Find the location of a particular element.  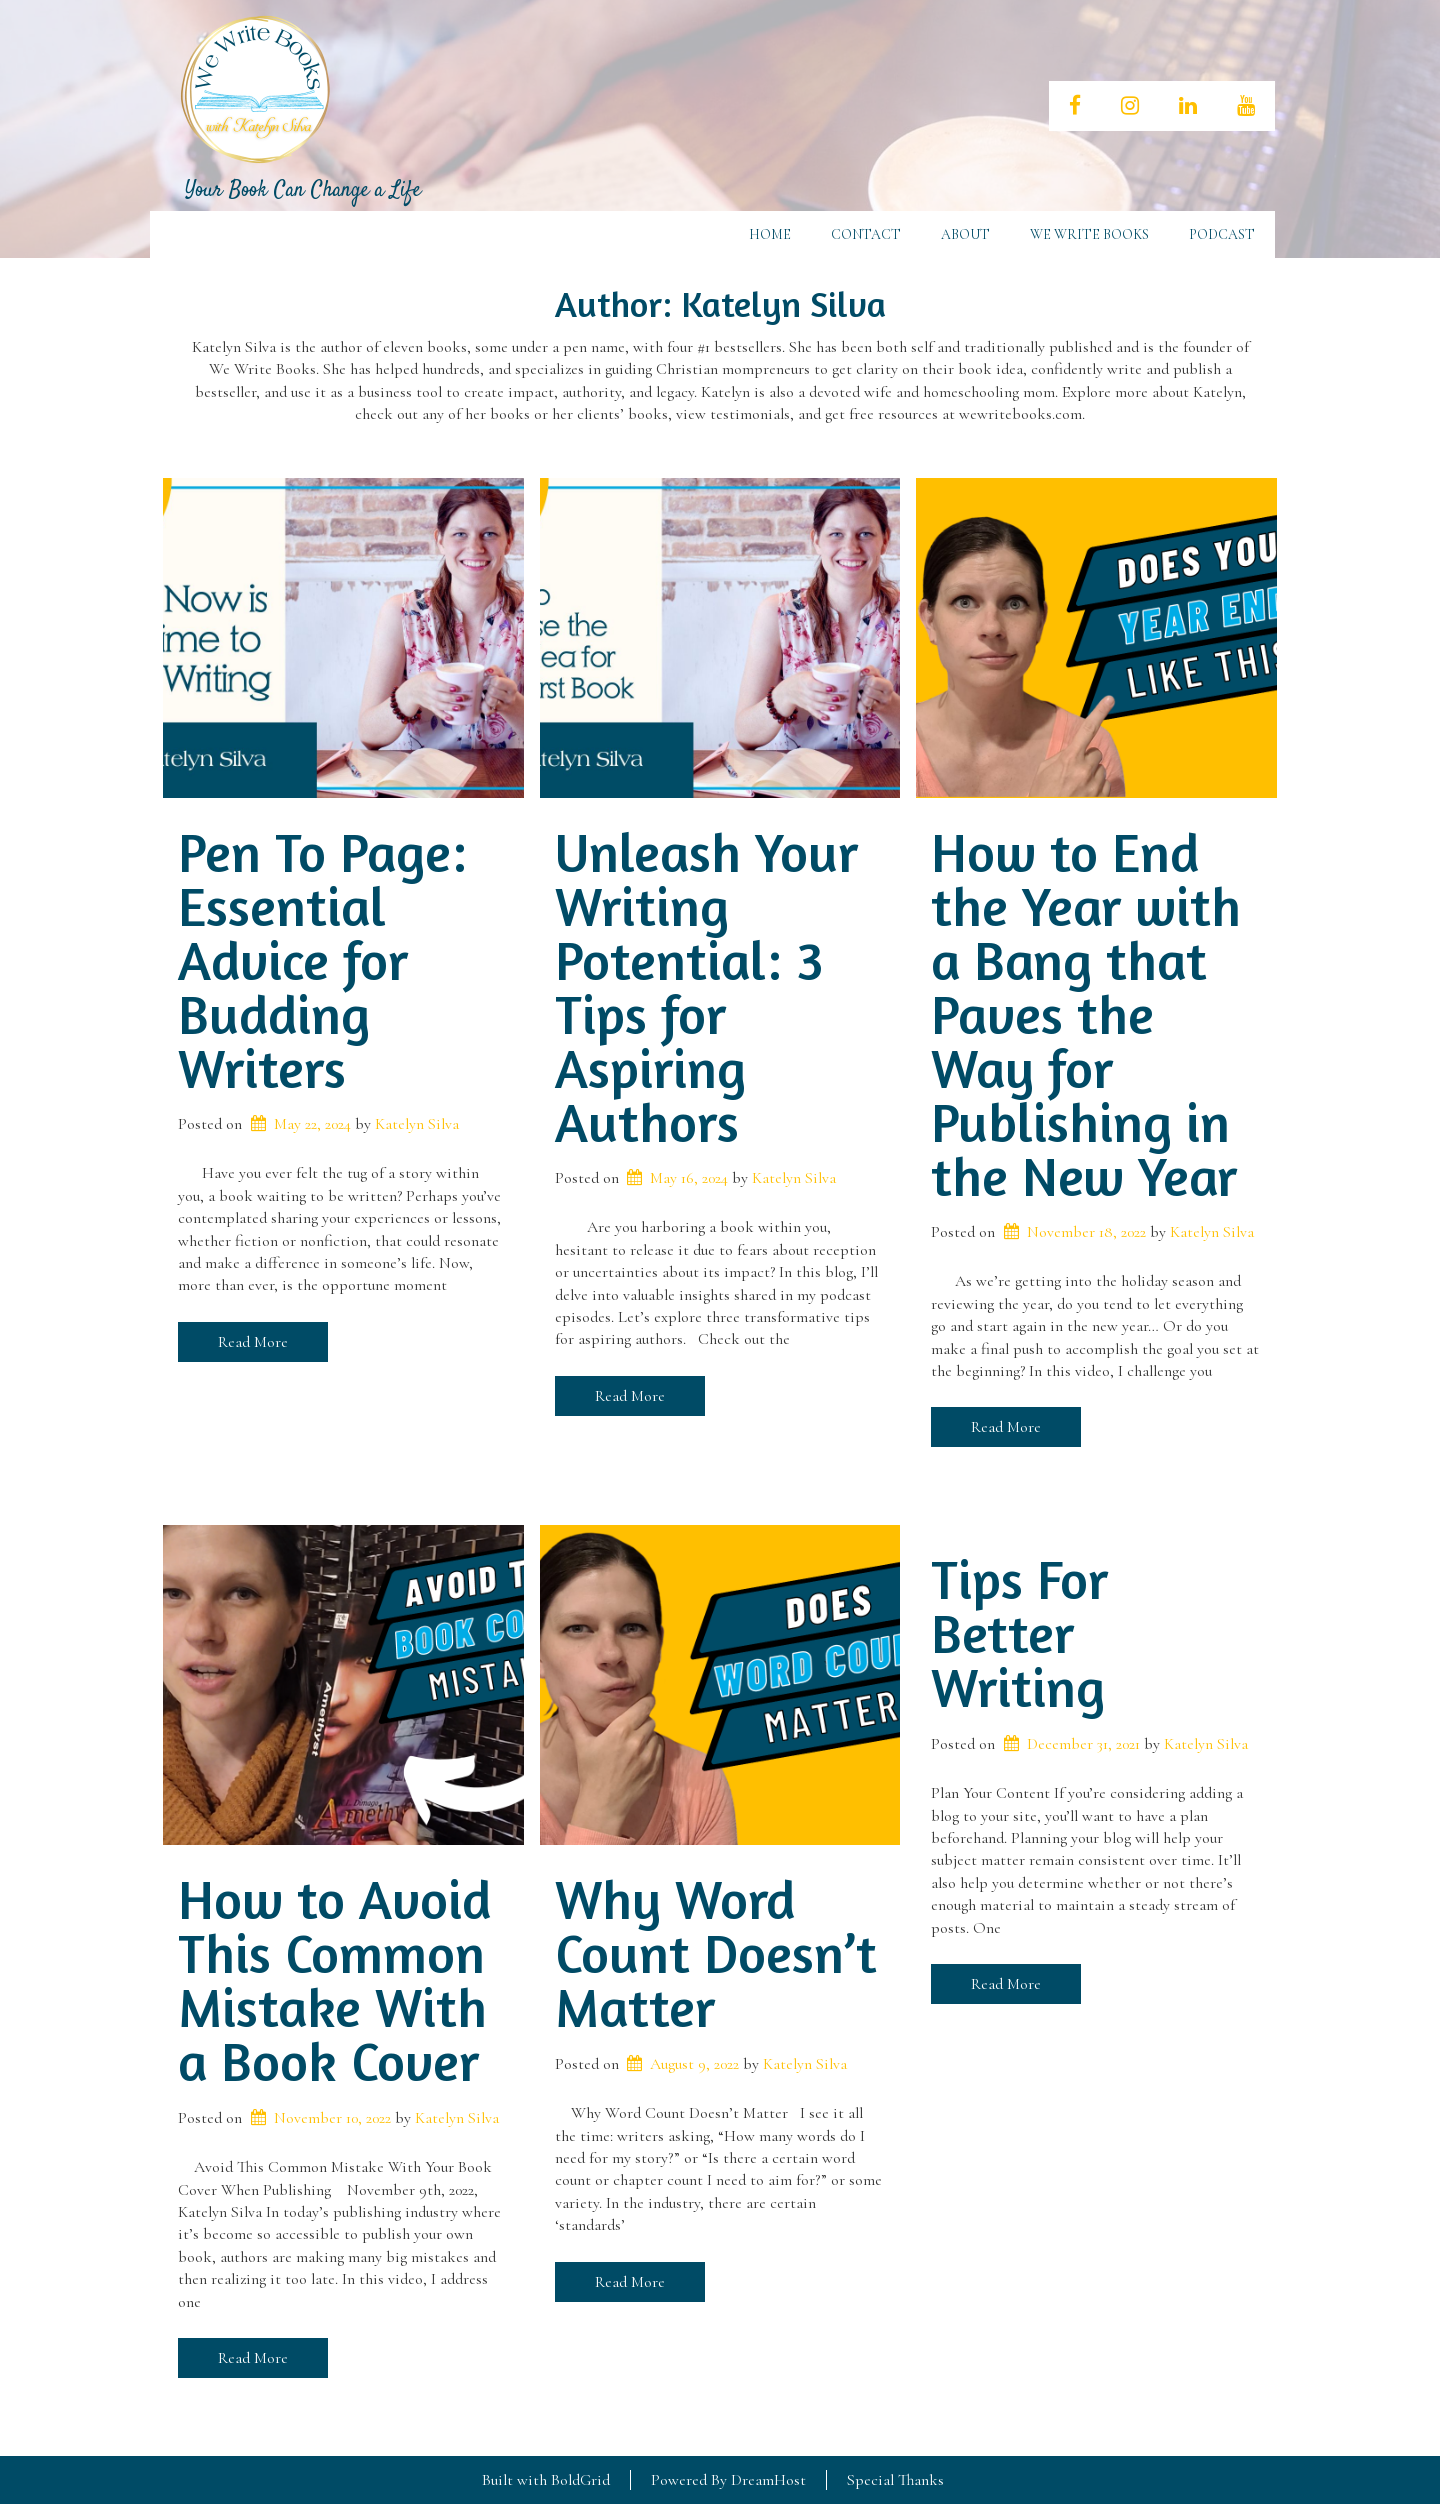

How to Avoid This Common Mistake With a Book Cover is located at coordinates (334, 1980).